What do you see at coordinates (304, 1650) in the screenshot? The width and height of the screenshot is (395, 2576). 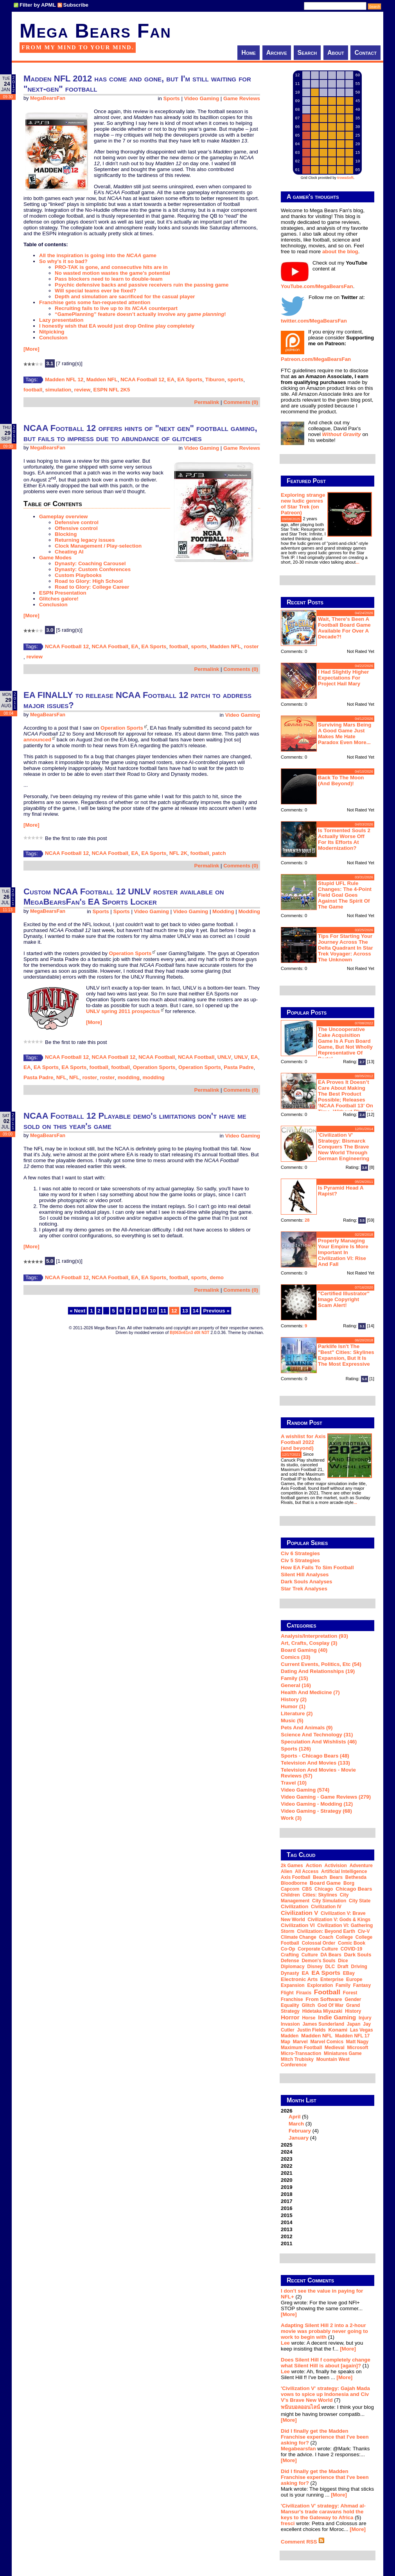 I see `Board Gaming (40)` at bounding box center [304, 1650].